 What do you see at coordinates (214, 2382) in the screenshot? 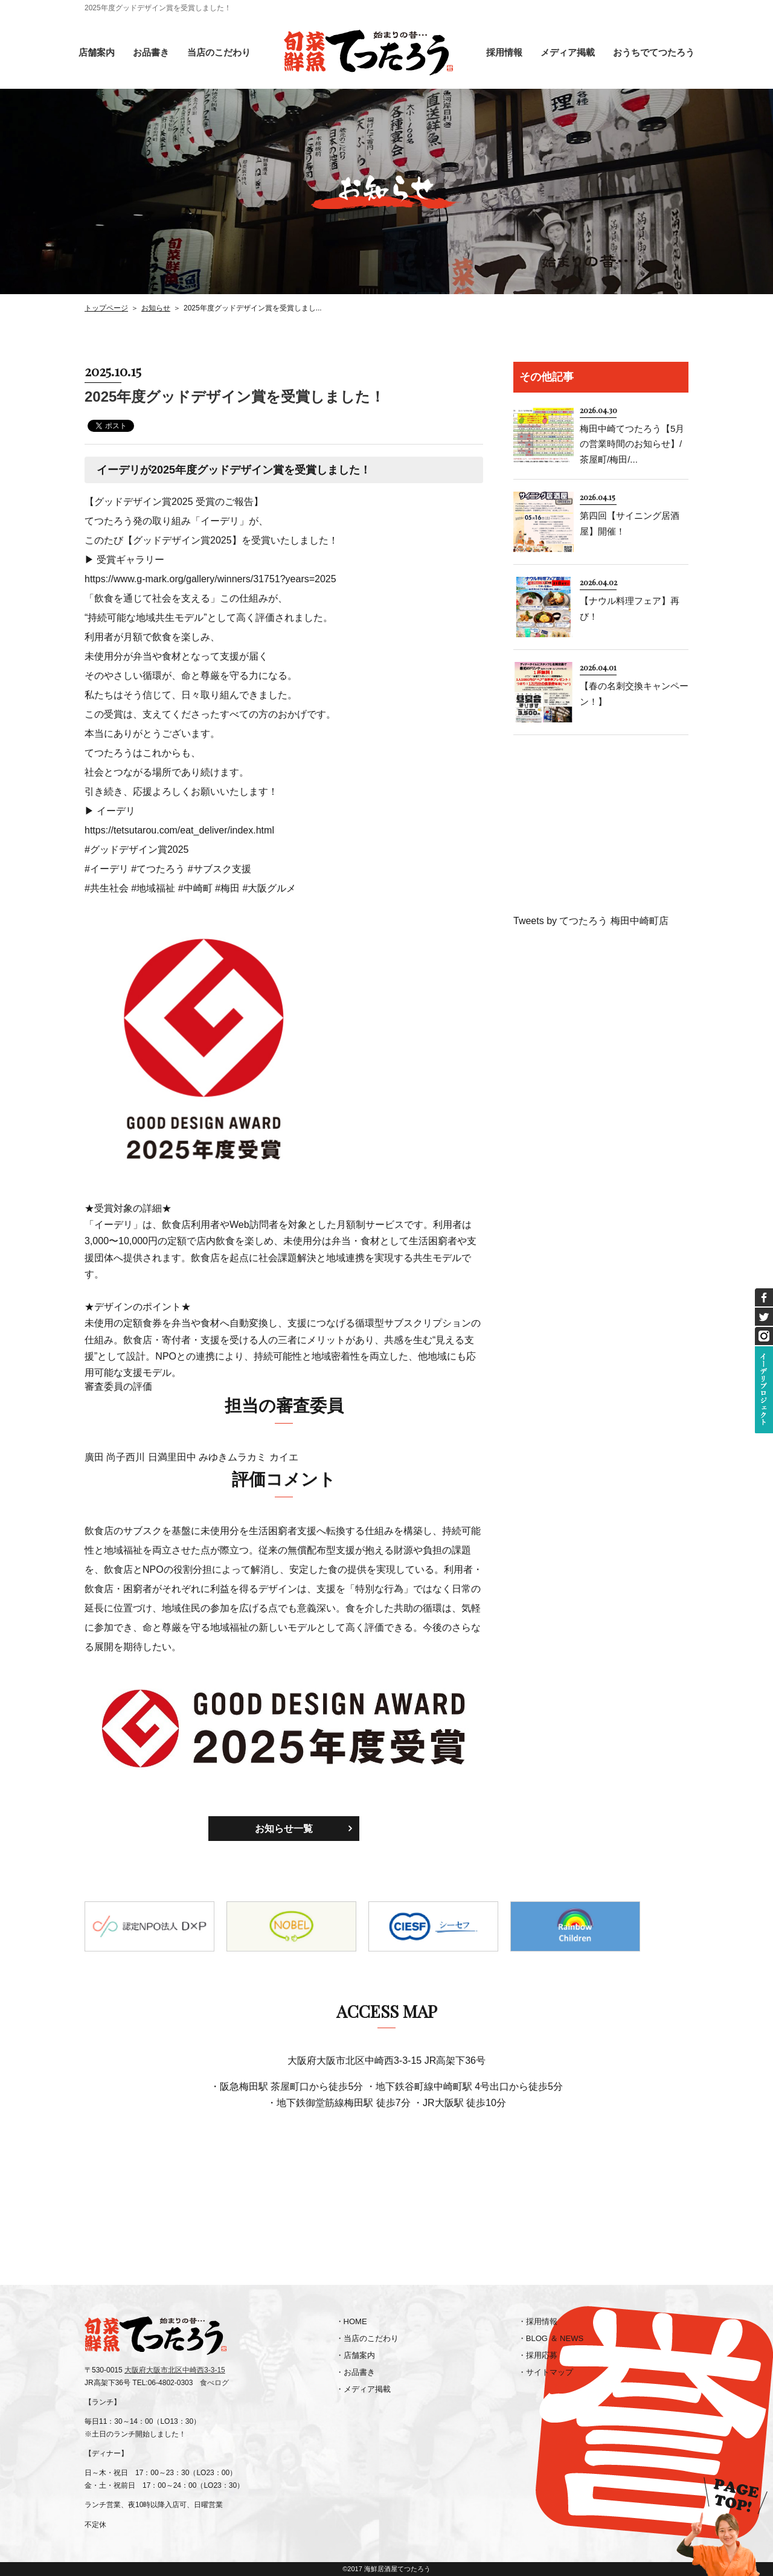
I see `食べログ` at bounding box center [214, 2382].